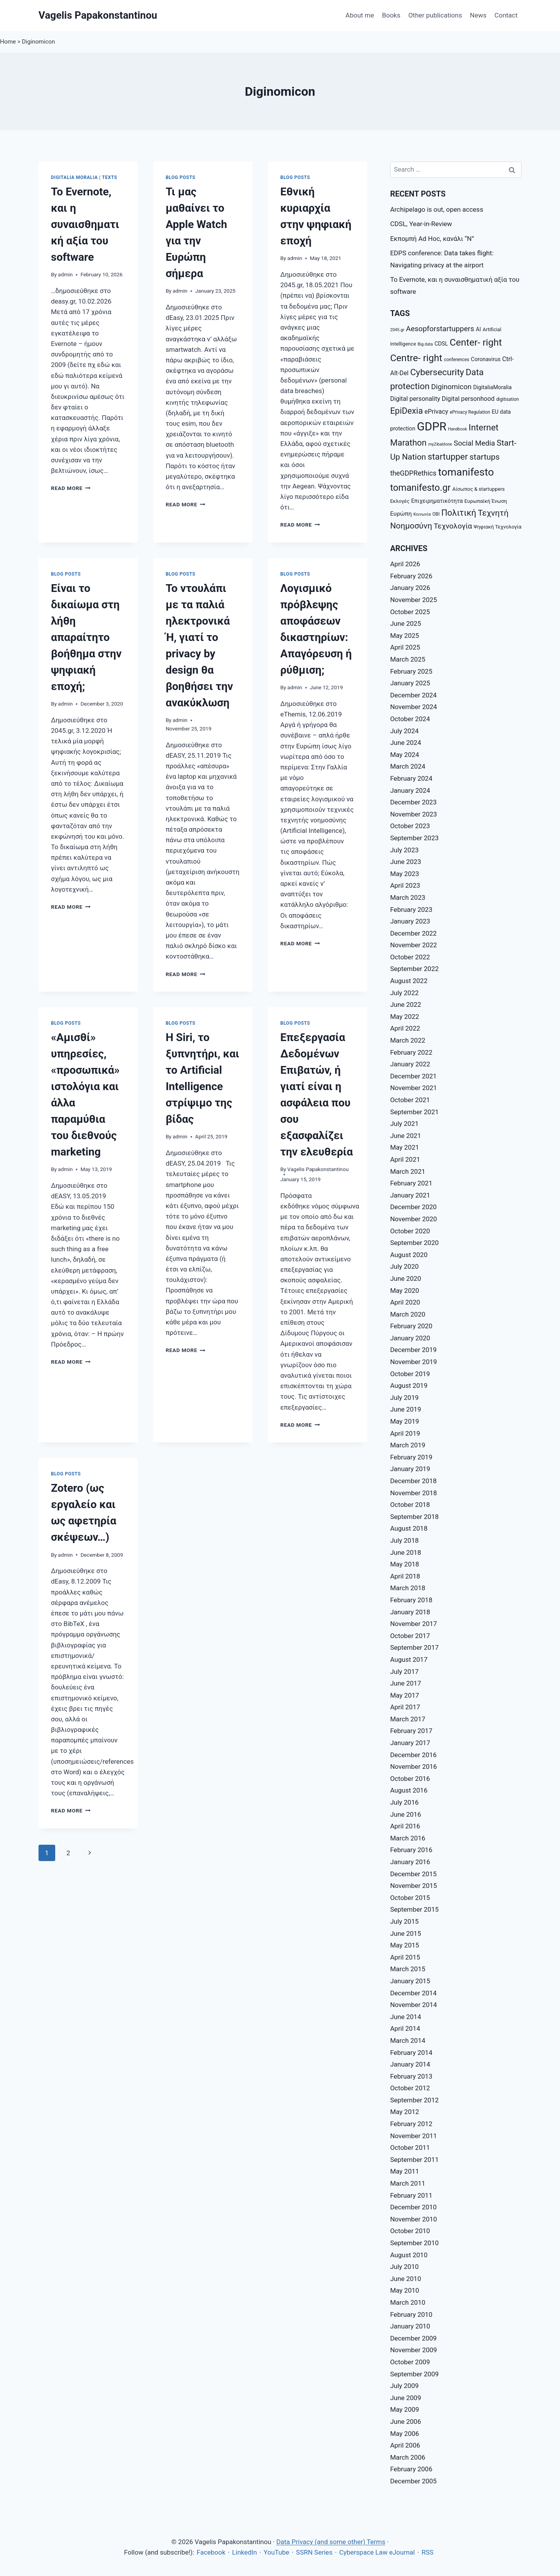 Image resolution: width=560 pixels, height=2576 pixels. I want to click on January 2022, so click(410, 1064).